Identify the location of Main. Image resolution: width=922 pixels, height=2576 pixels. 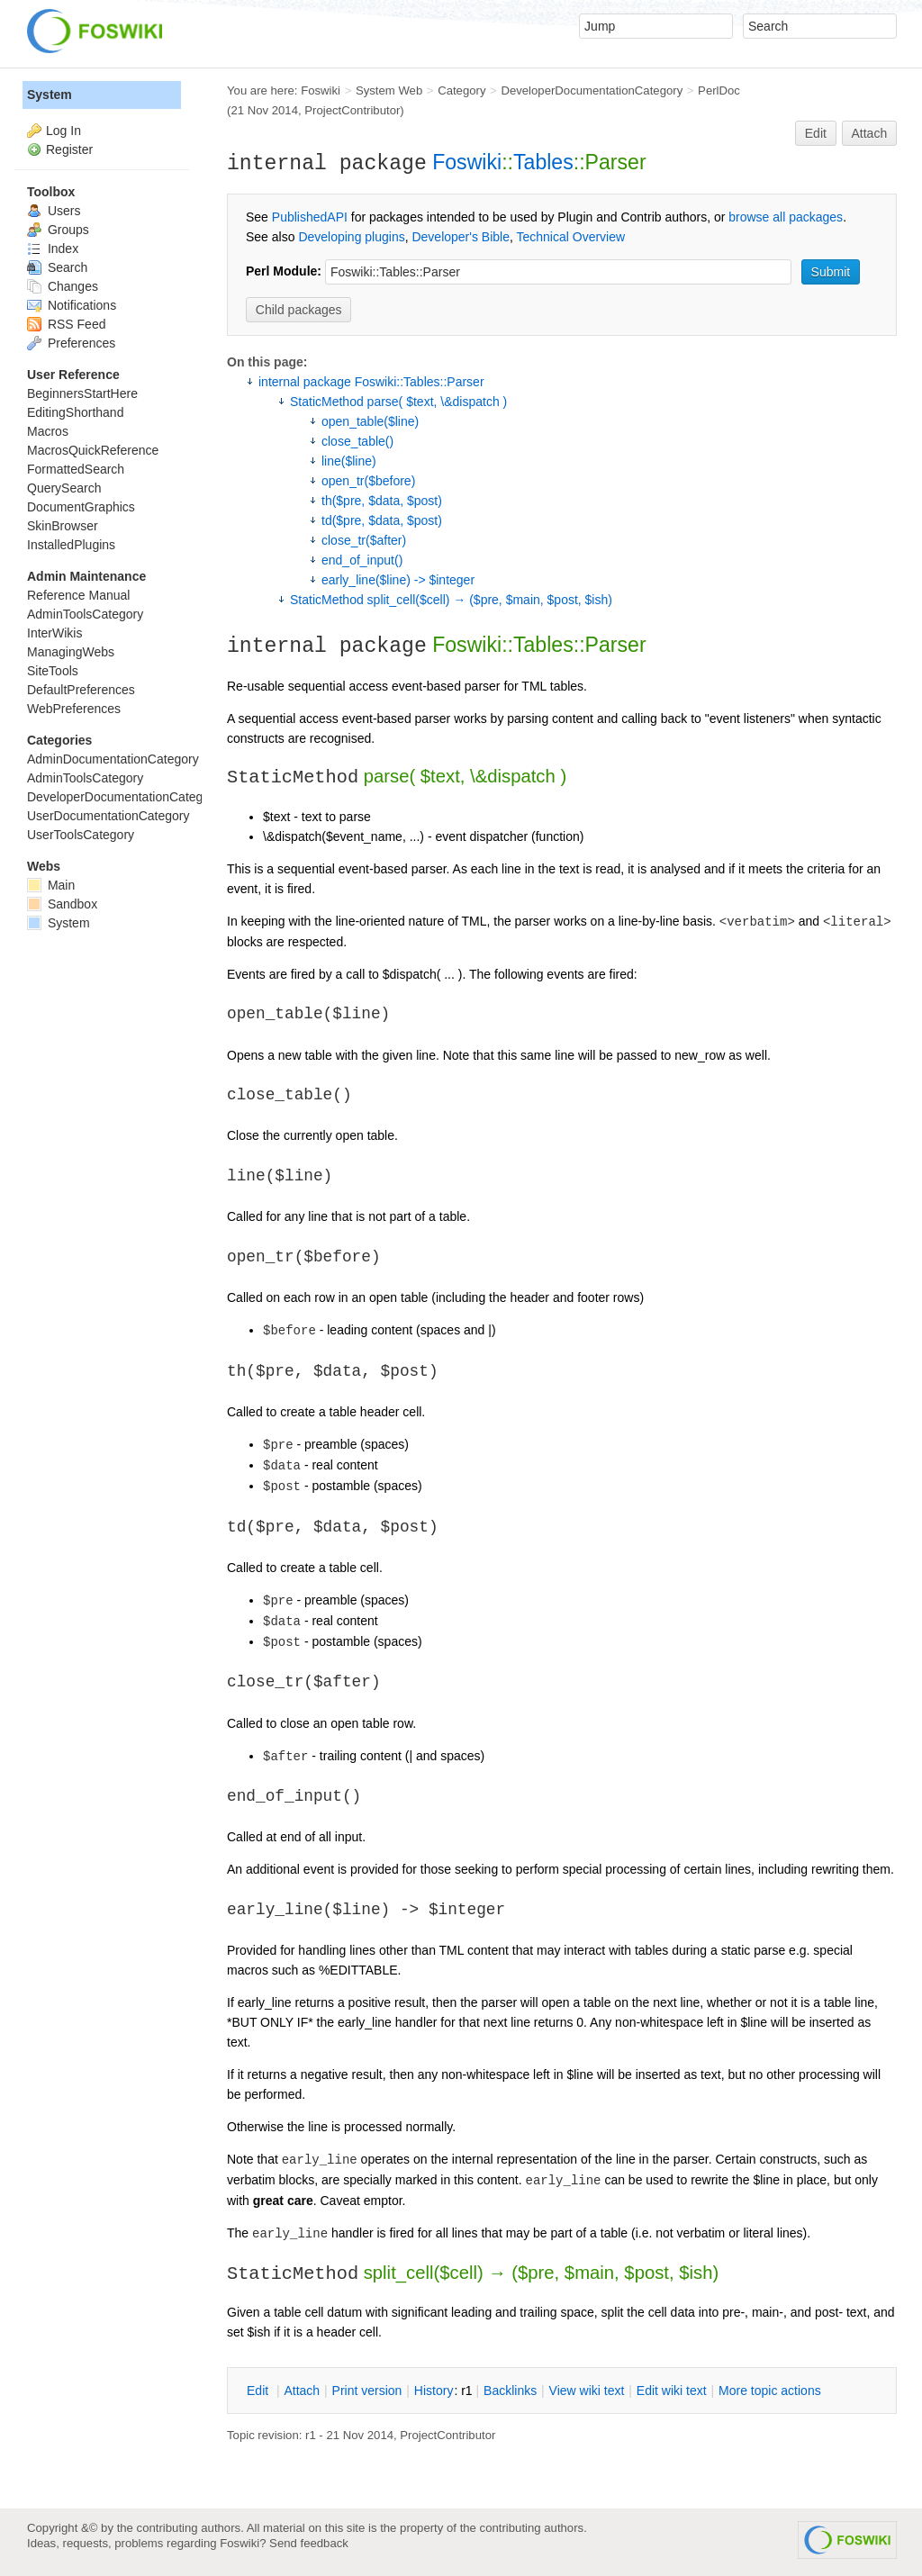
(51, 885).